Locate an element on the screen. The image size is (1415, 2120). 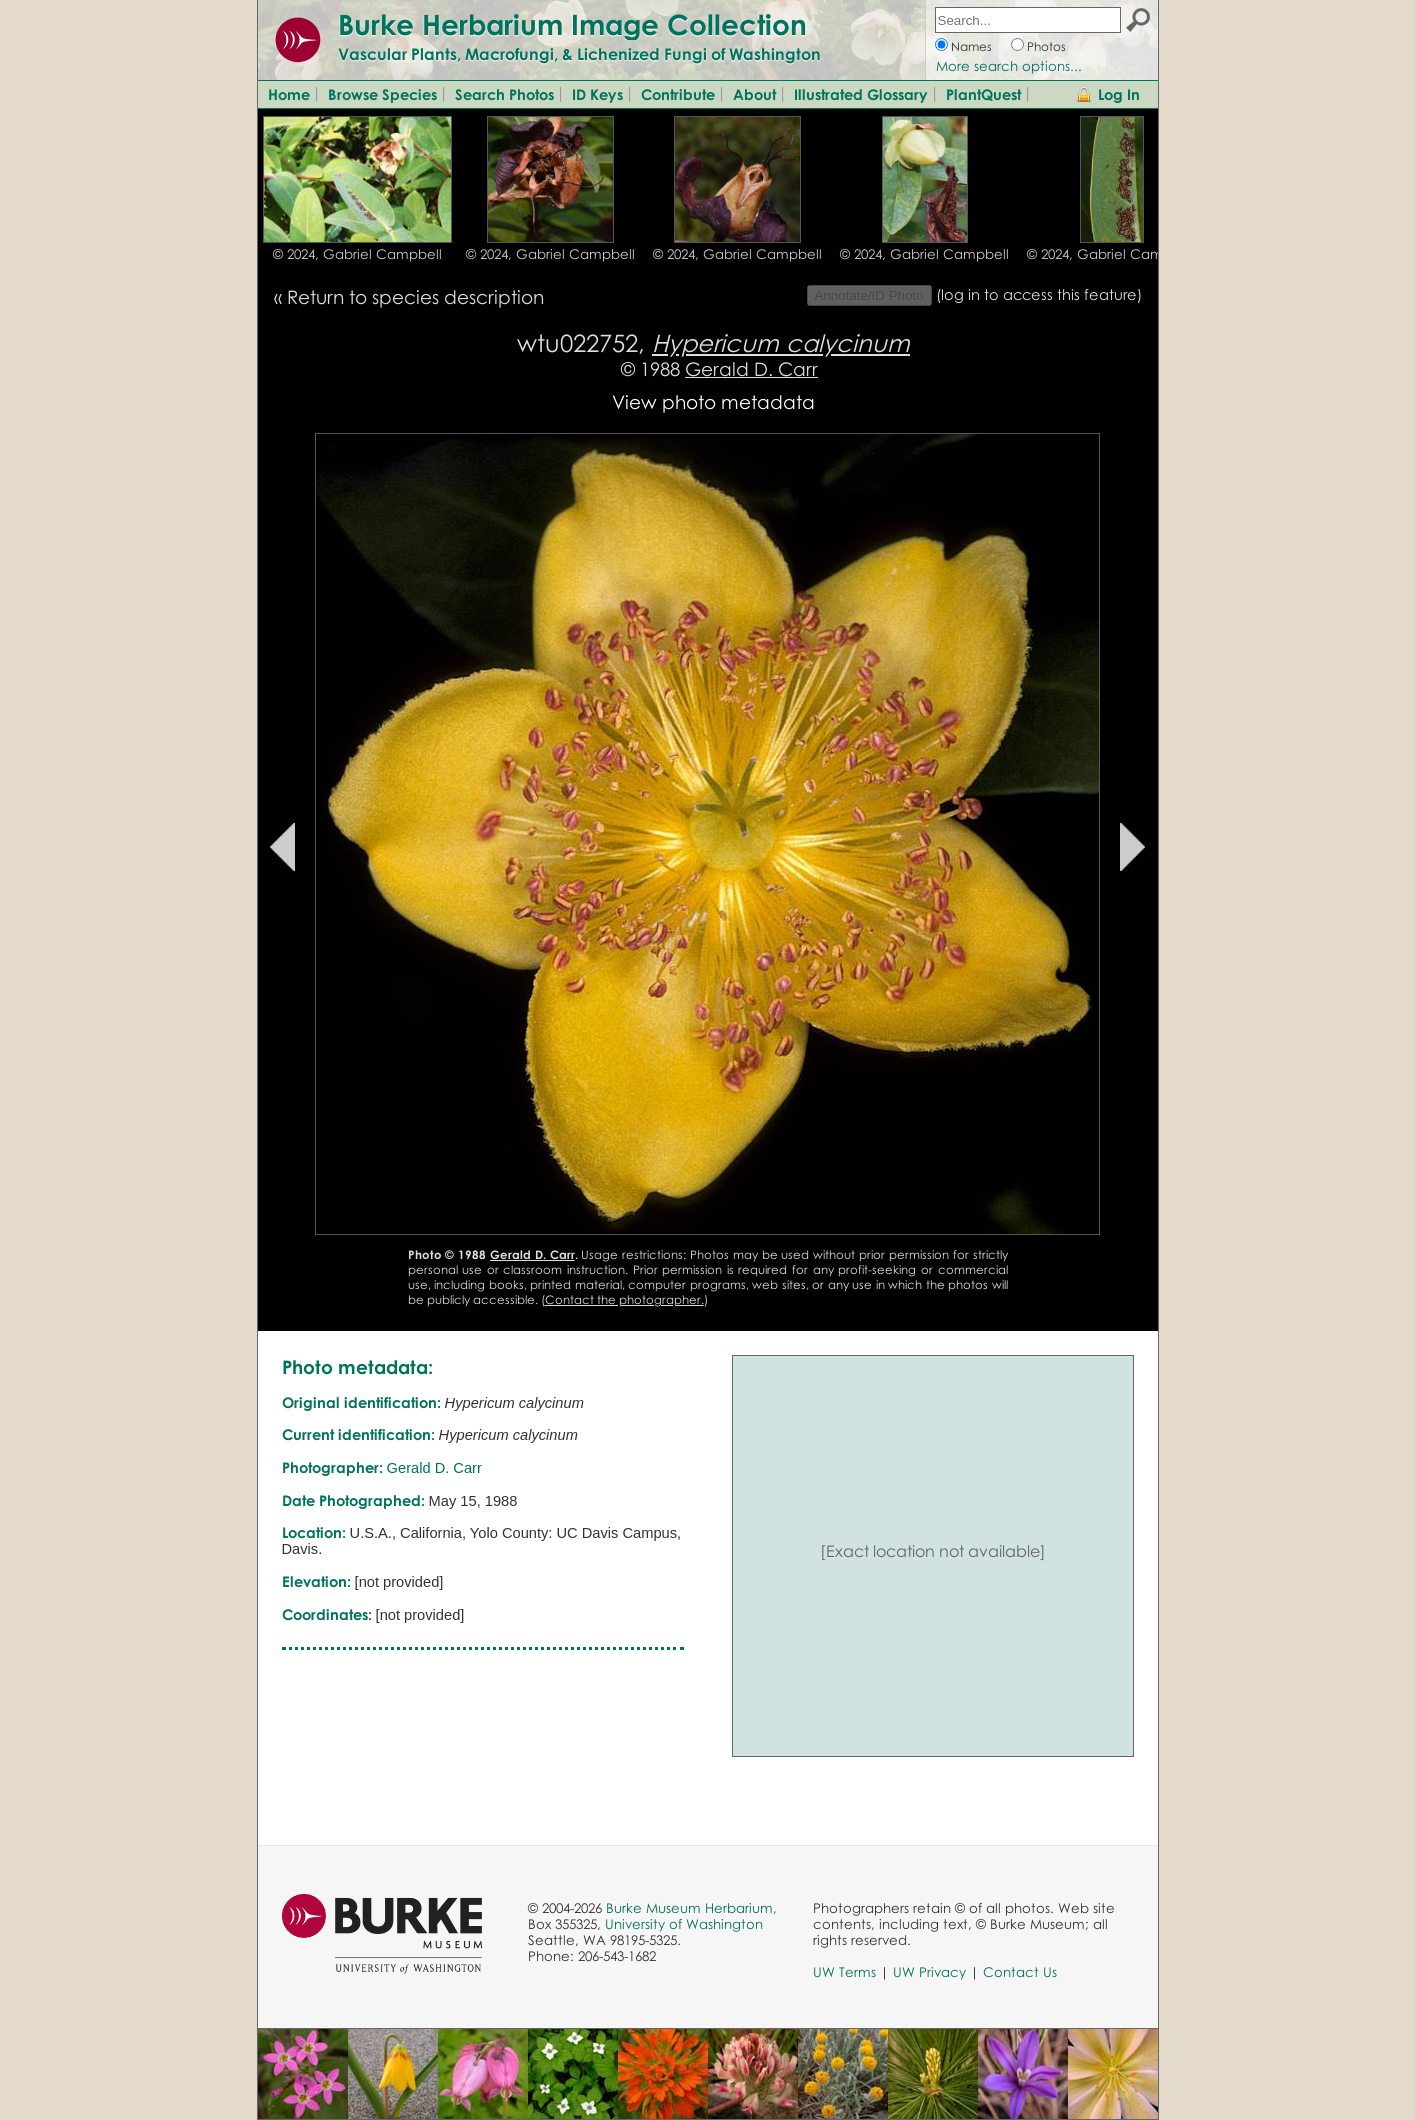
Home is located at coordinates (289, 94).